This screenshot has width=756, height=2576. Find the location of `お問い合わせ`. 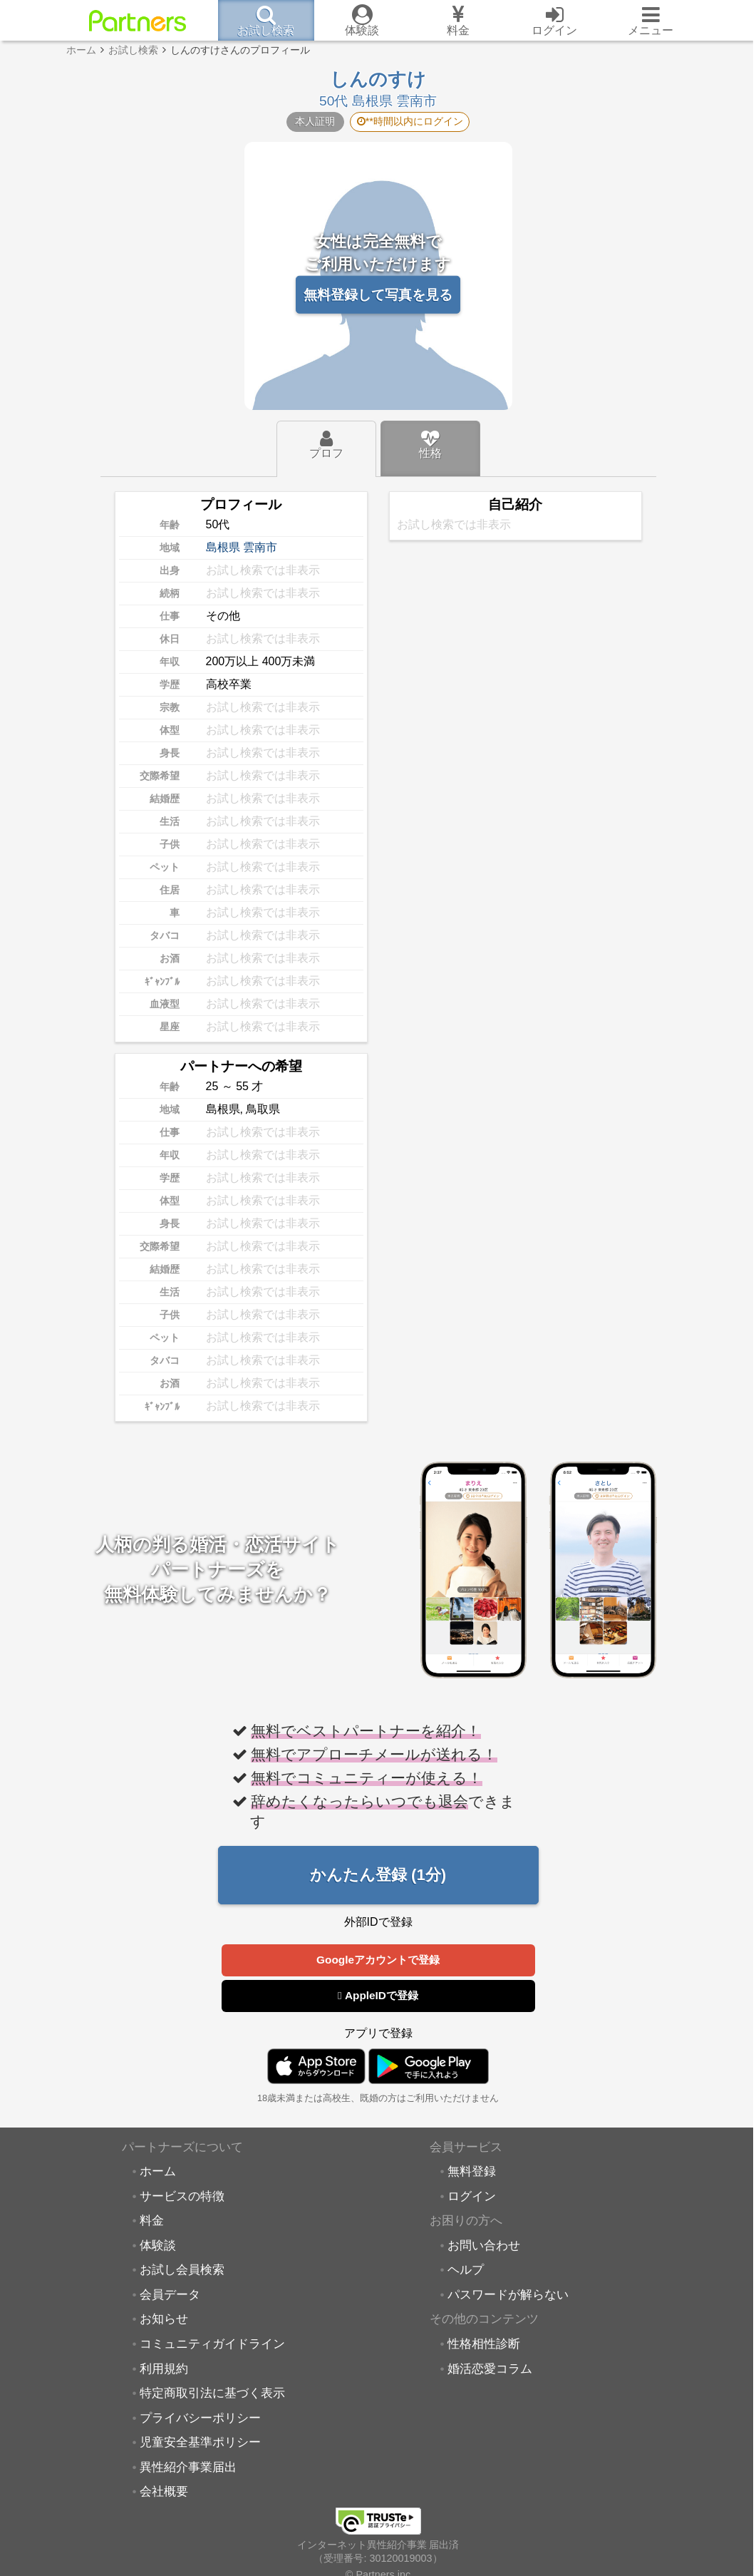

お問い合わせ is located at coordinates (483, 2246).